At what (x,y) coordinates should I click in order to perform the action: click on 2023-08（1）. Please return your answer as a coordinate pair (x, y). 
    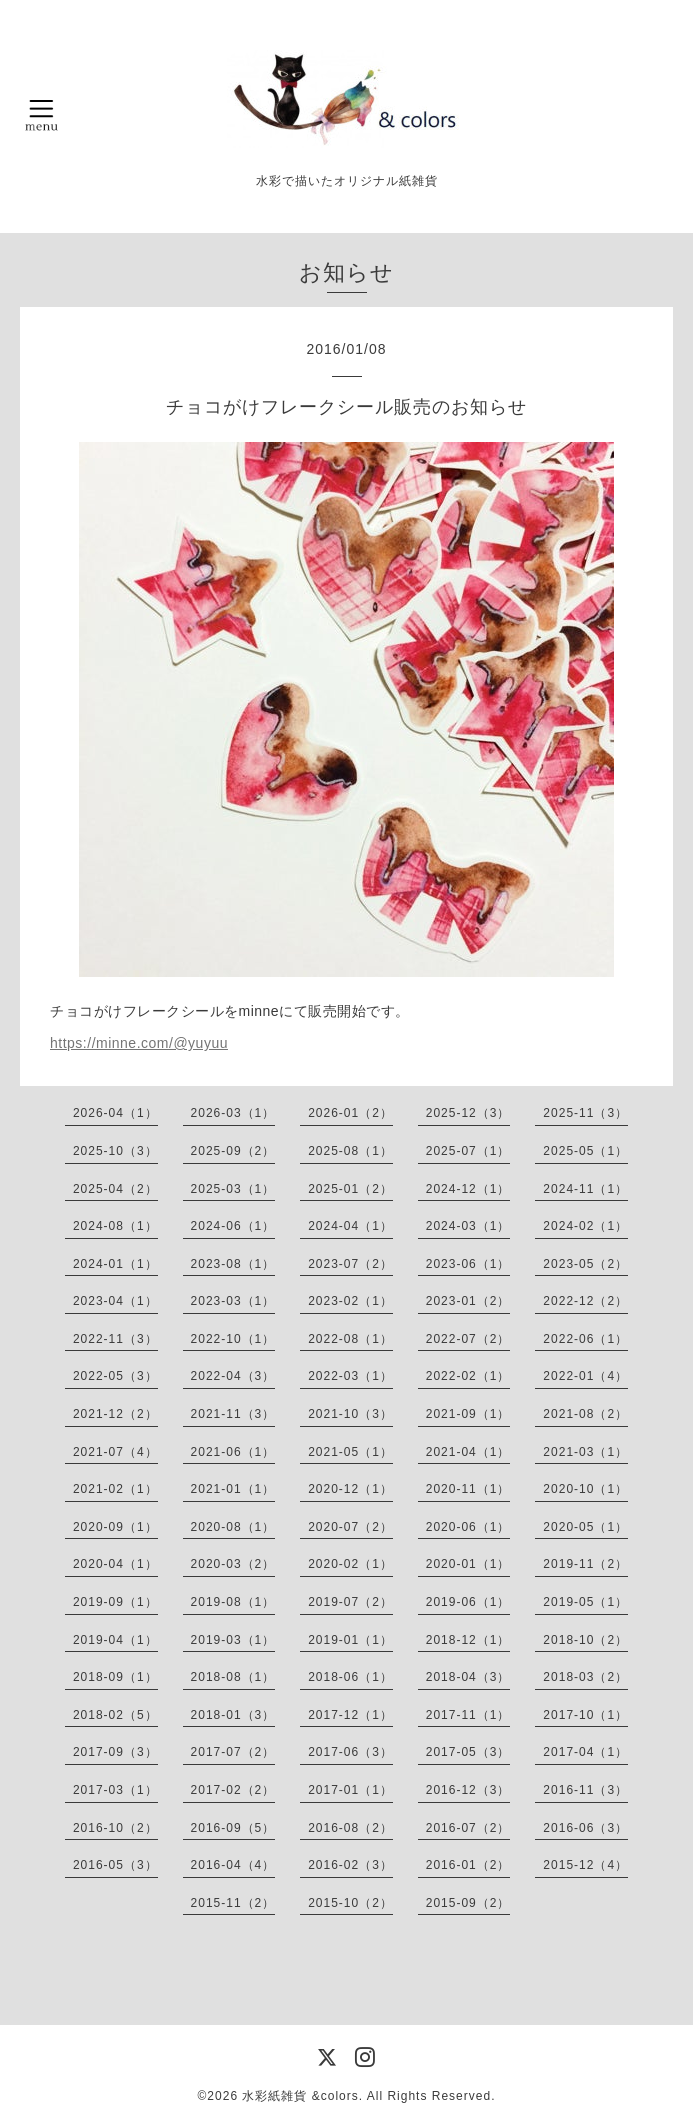
    Looking at the image, I should click on (233, 1264).